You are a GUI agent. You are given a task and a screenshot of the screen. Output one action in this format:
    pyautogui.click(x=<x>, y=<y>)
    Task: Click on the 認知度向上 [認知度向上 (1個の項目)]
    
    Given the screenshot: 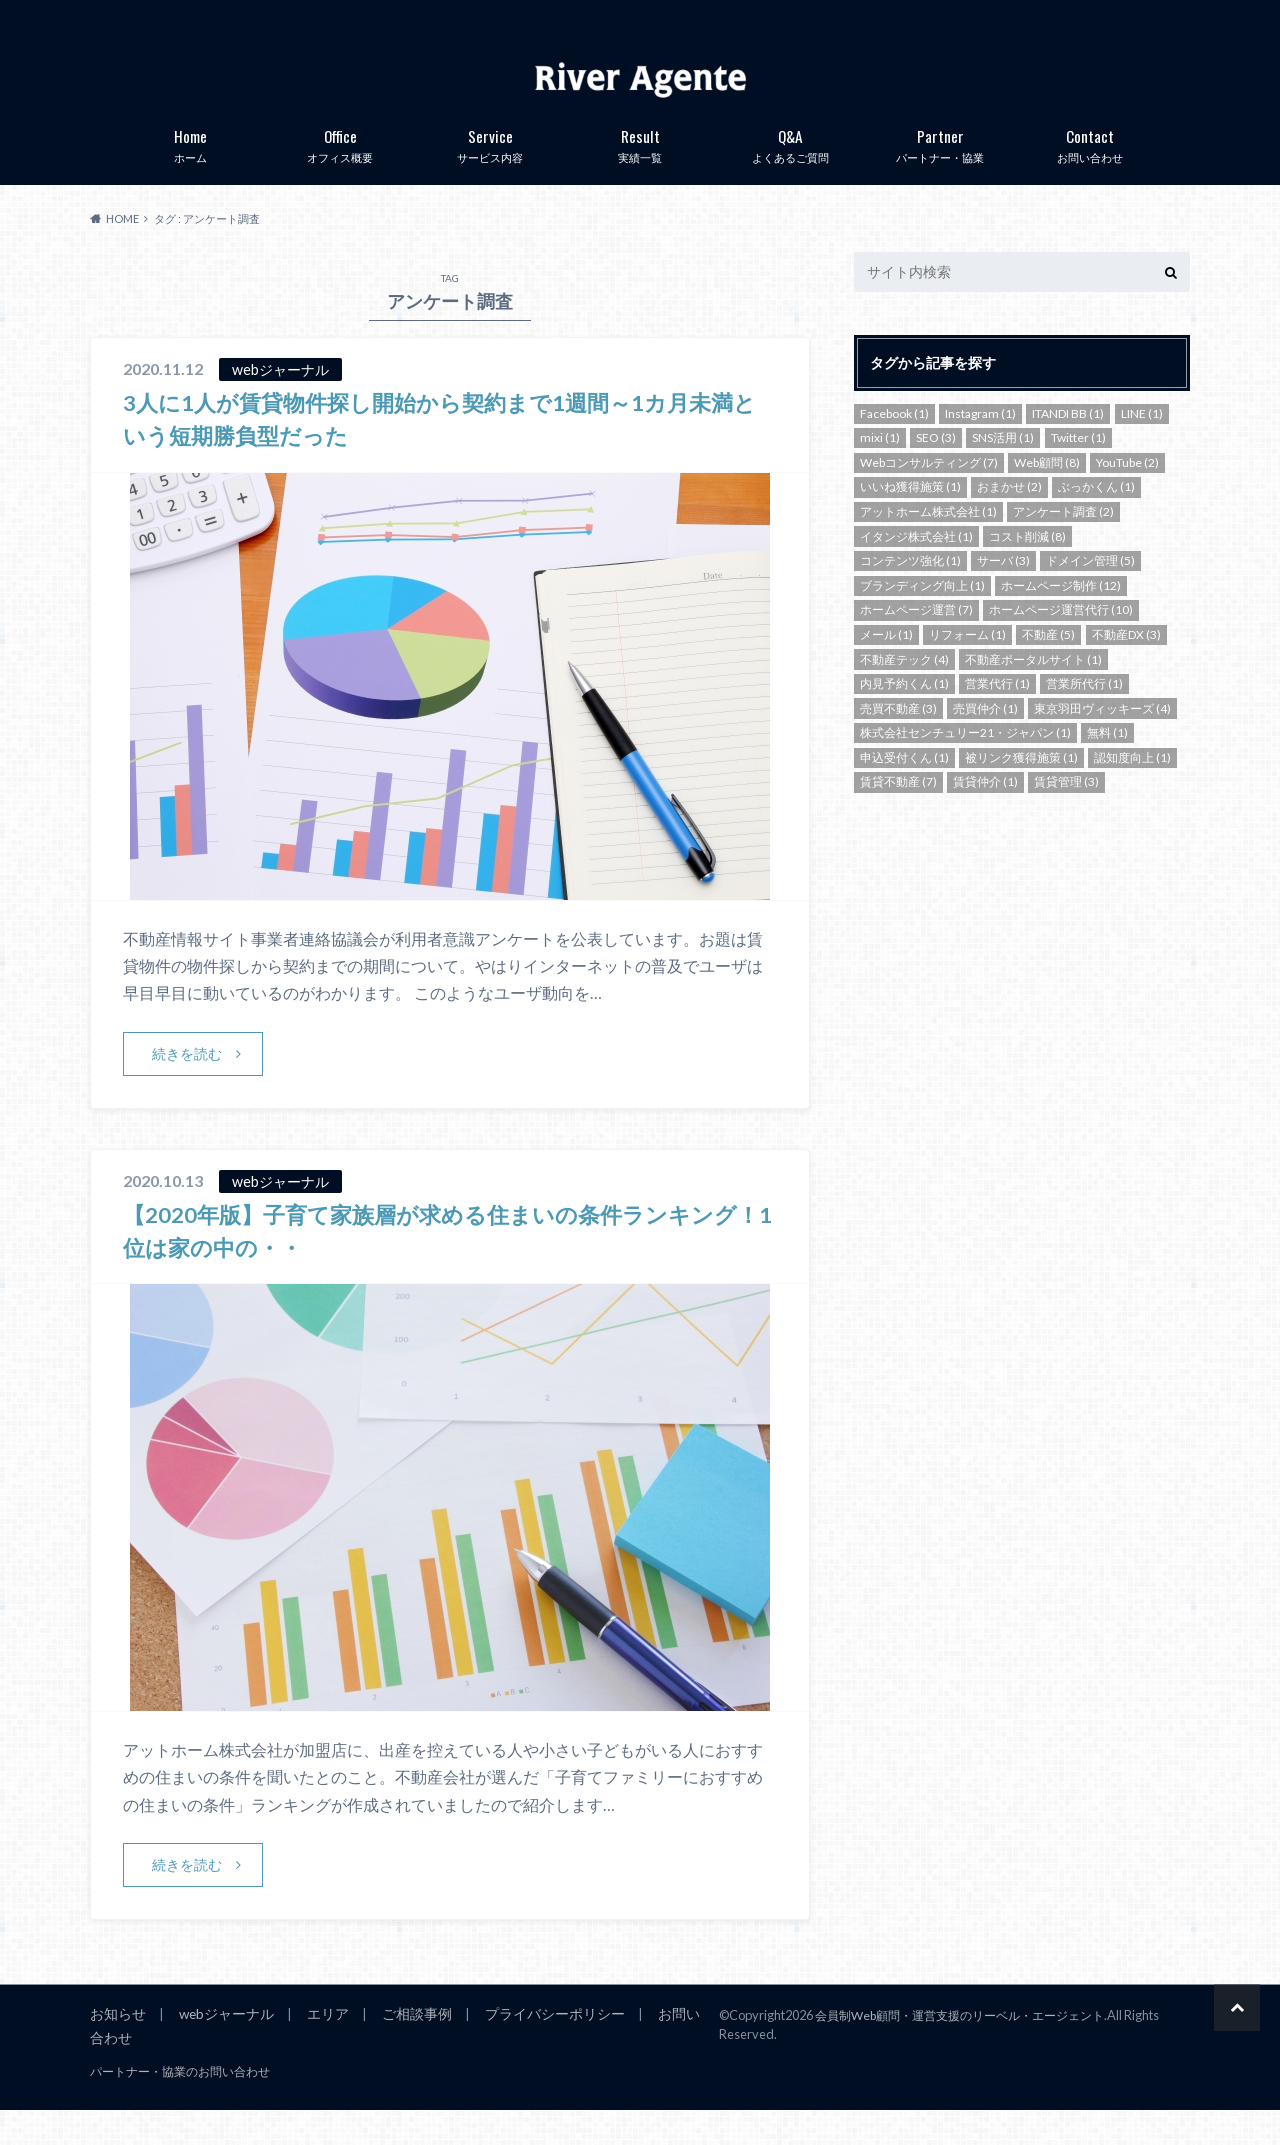 What is the action you would take?
    pyautogui.click(x=1132, y=790)
    